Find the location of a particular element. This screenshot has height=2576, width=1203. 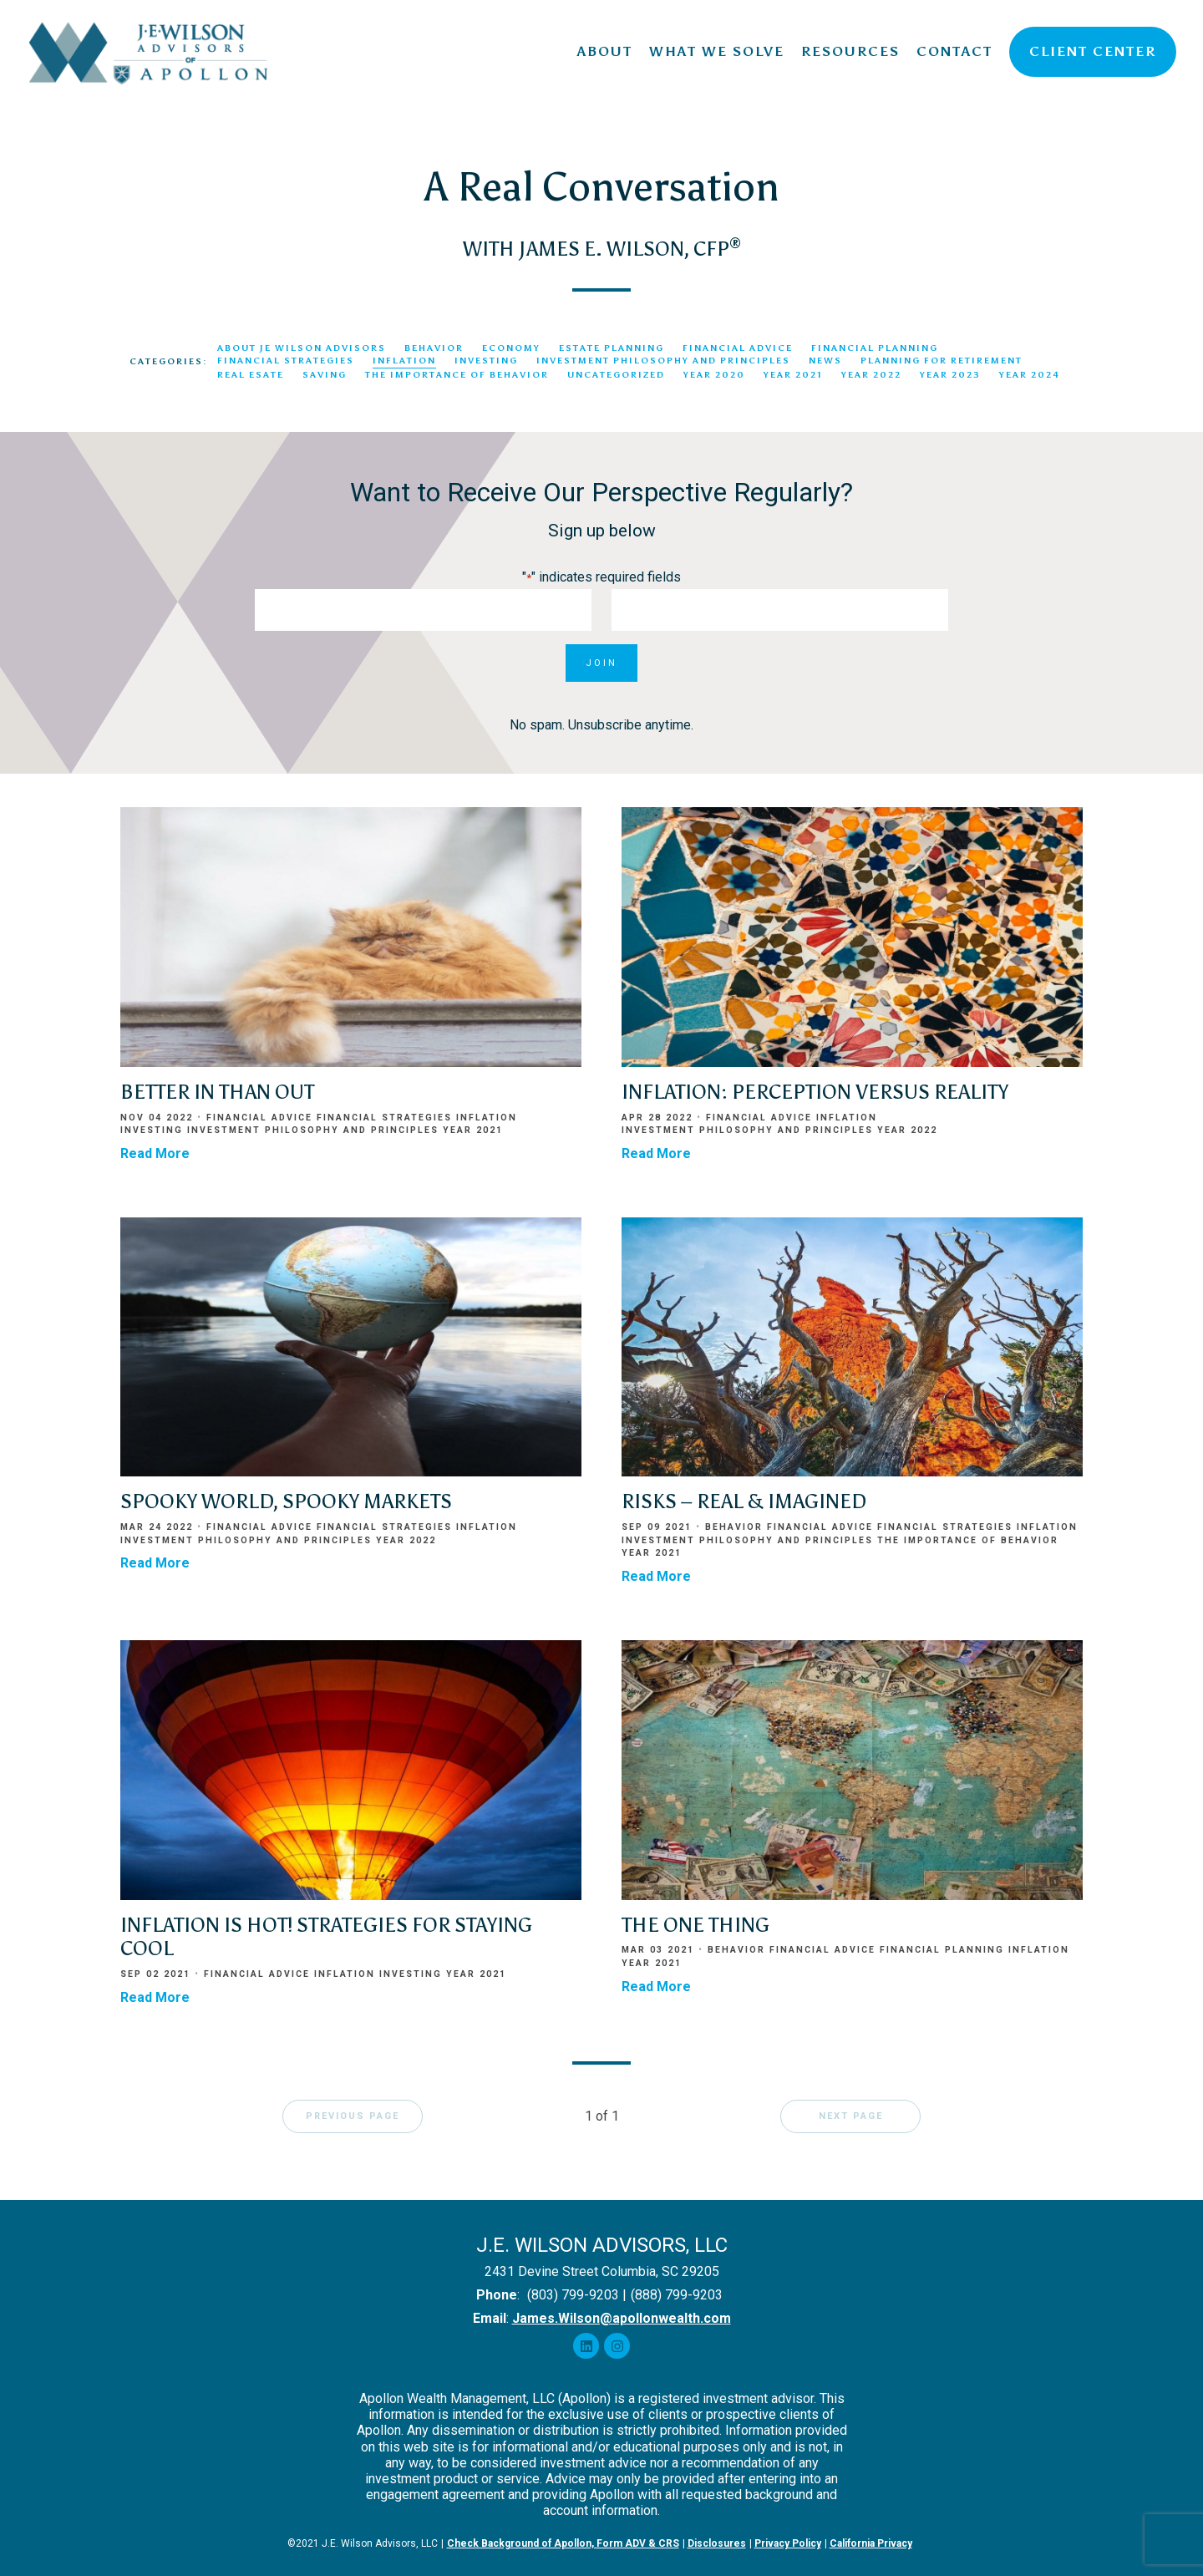

Year 2024 is located at coordinates (1029, 374).